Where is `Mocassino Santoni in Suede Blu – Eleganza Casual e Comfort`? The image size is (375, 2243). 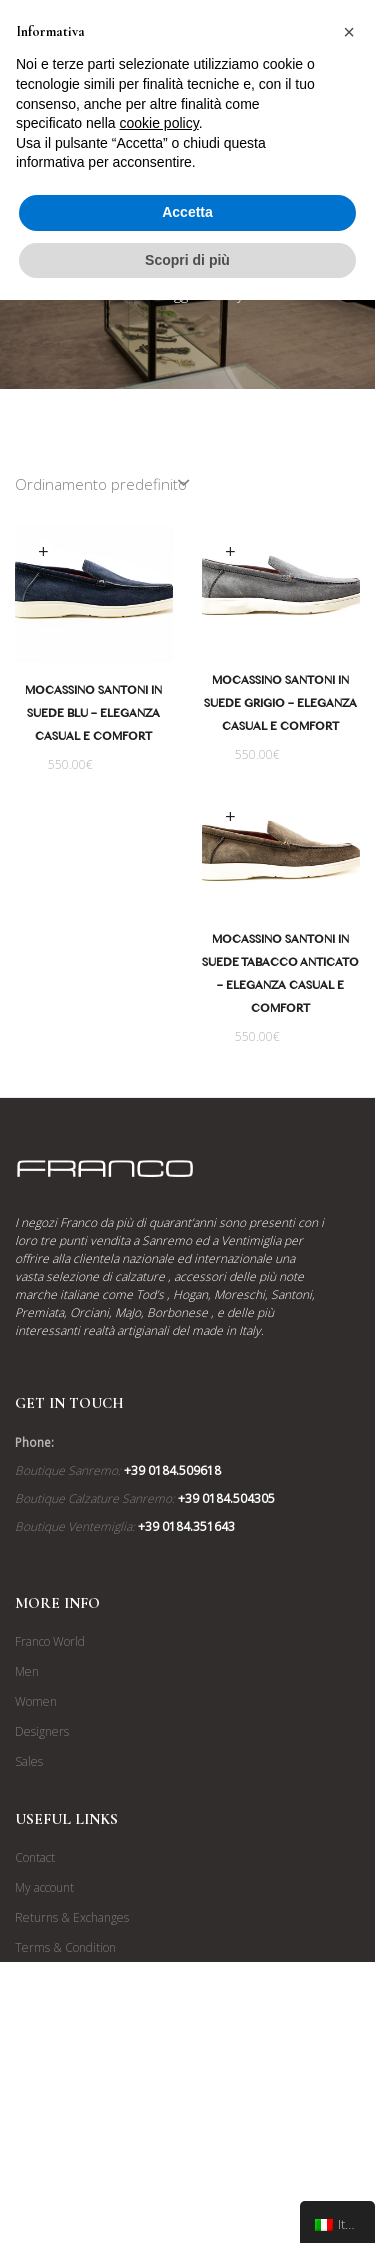 Mocassino Santoni in Suede Blu – Eleganza Casual e Comfort is located at coordinates (93, 716).